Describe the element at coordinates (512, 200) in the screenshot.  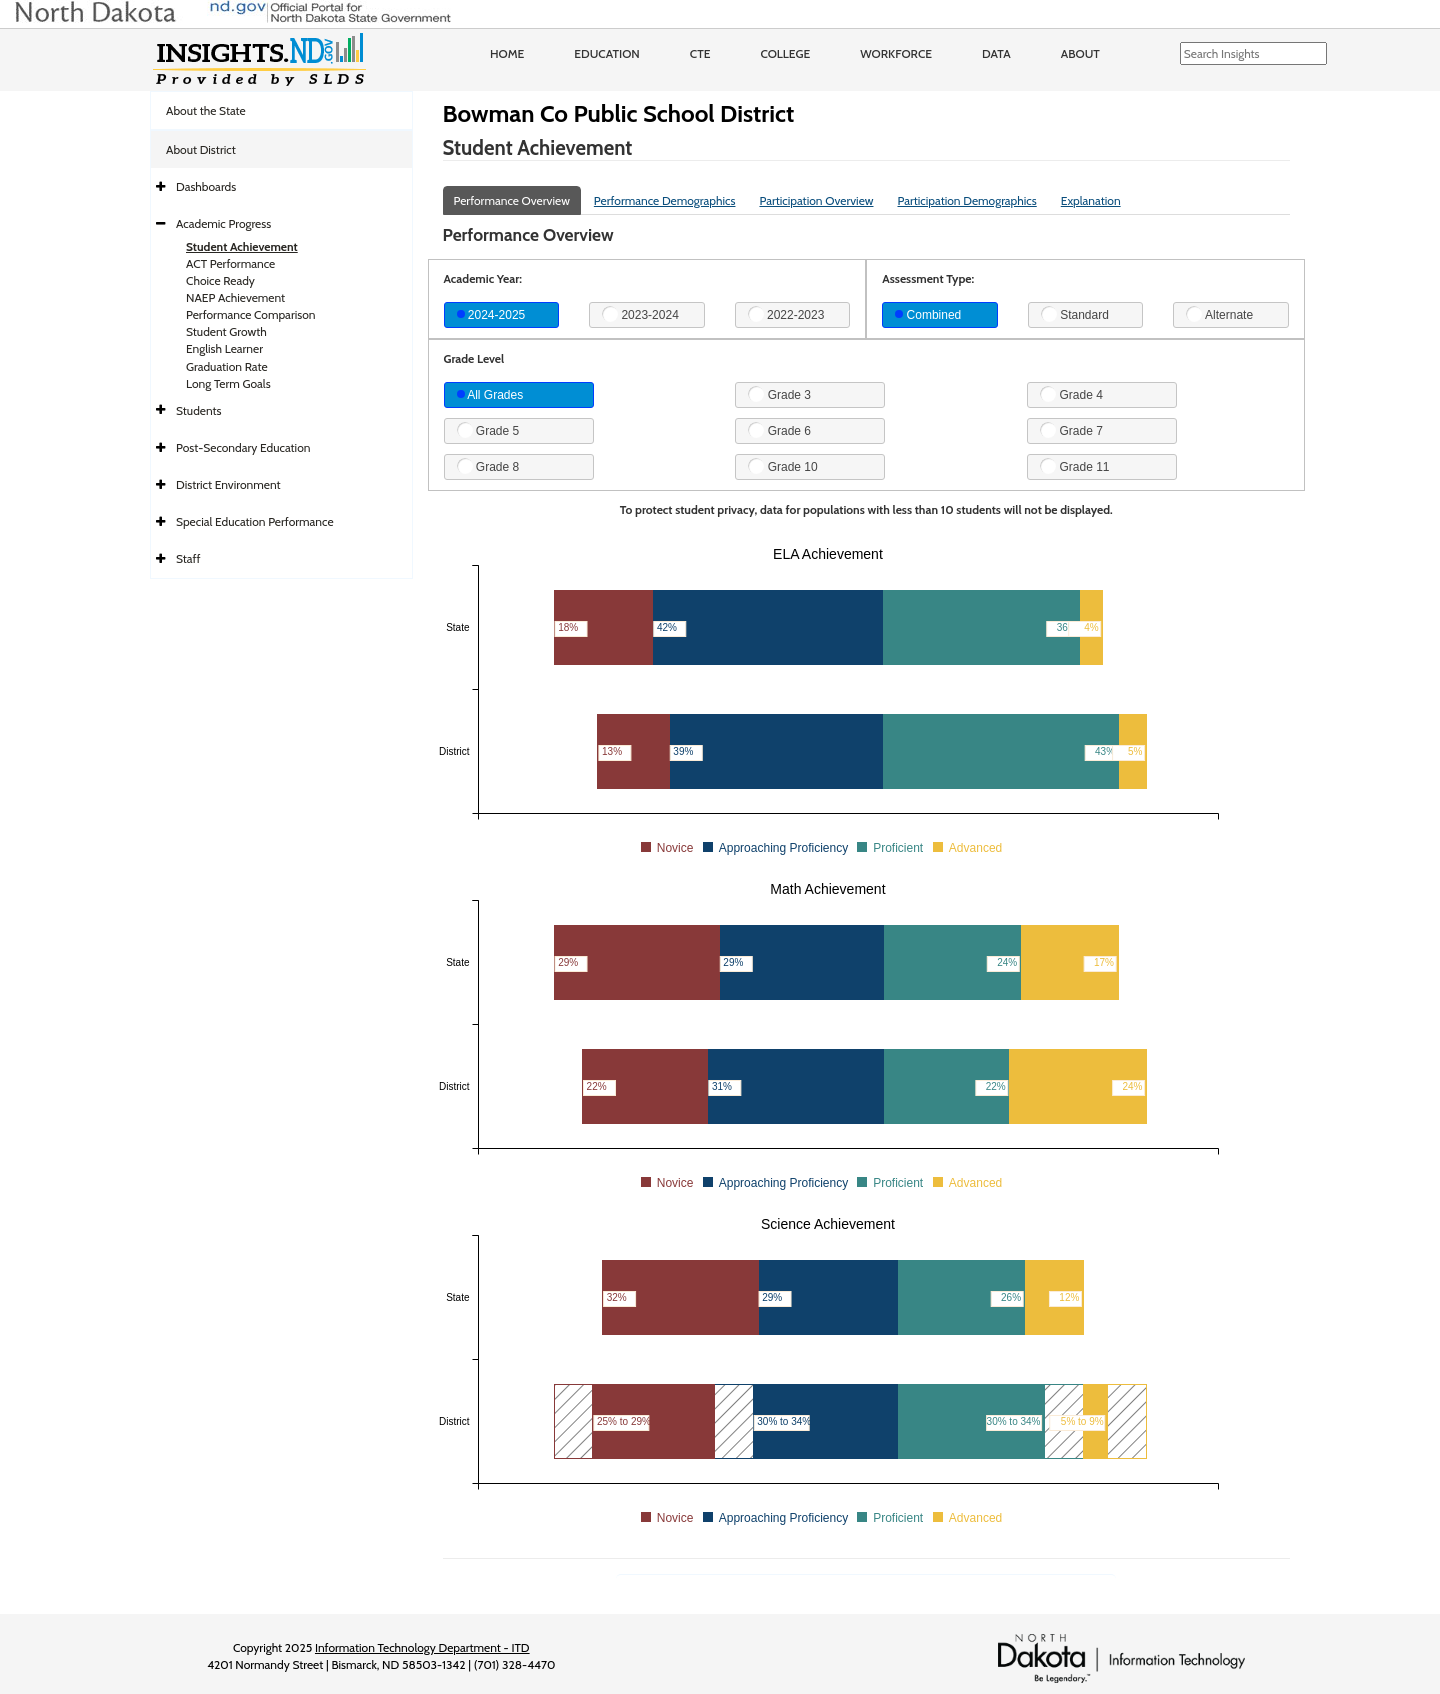
I see `Performance Overview` at that location.